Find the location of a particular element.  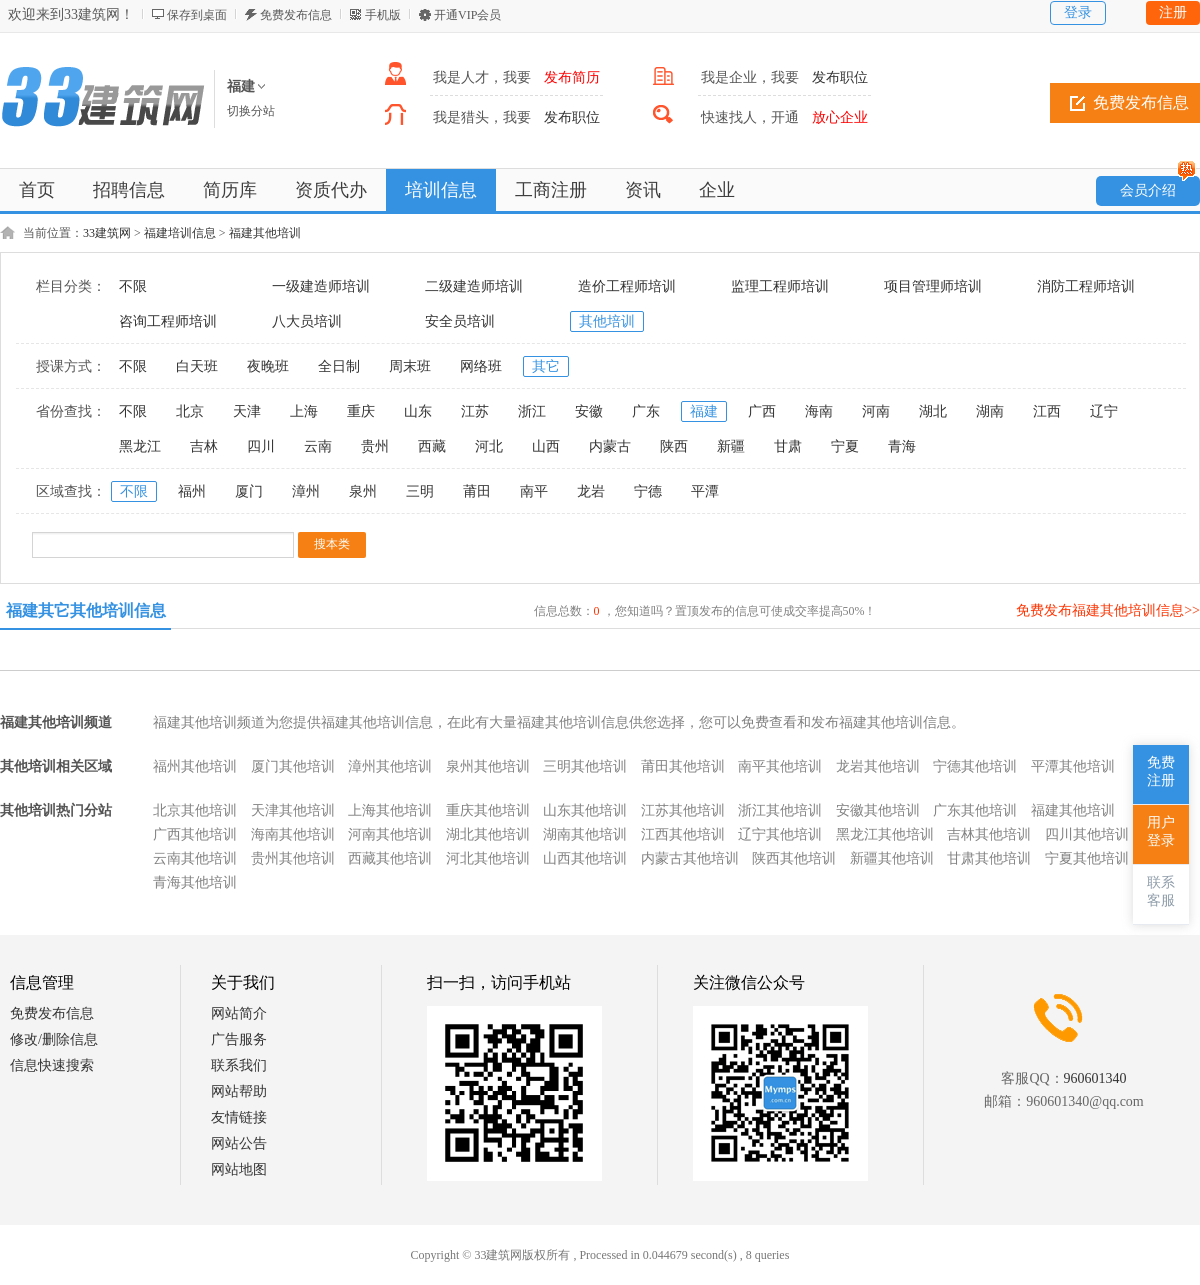

广西其他培训 is located at coordinates (195, 834).